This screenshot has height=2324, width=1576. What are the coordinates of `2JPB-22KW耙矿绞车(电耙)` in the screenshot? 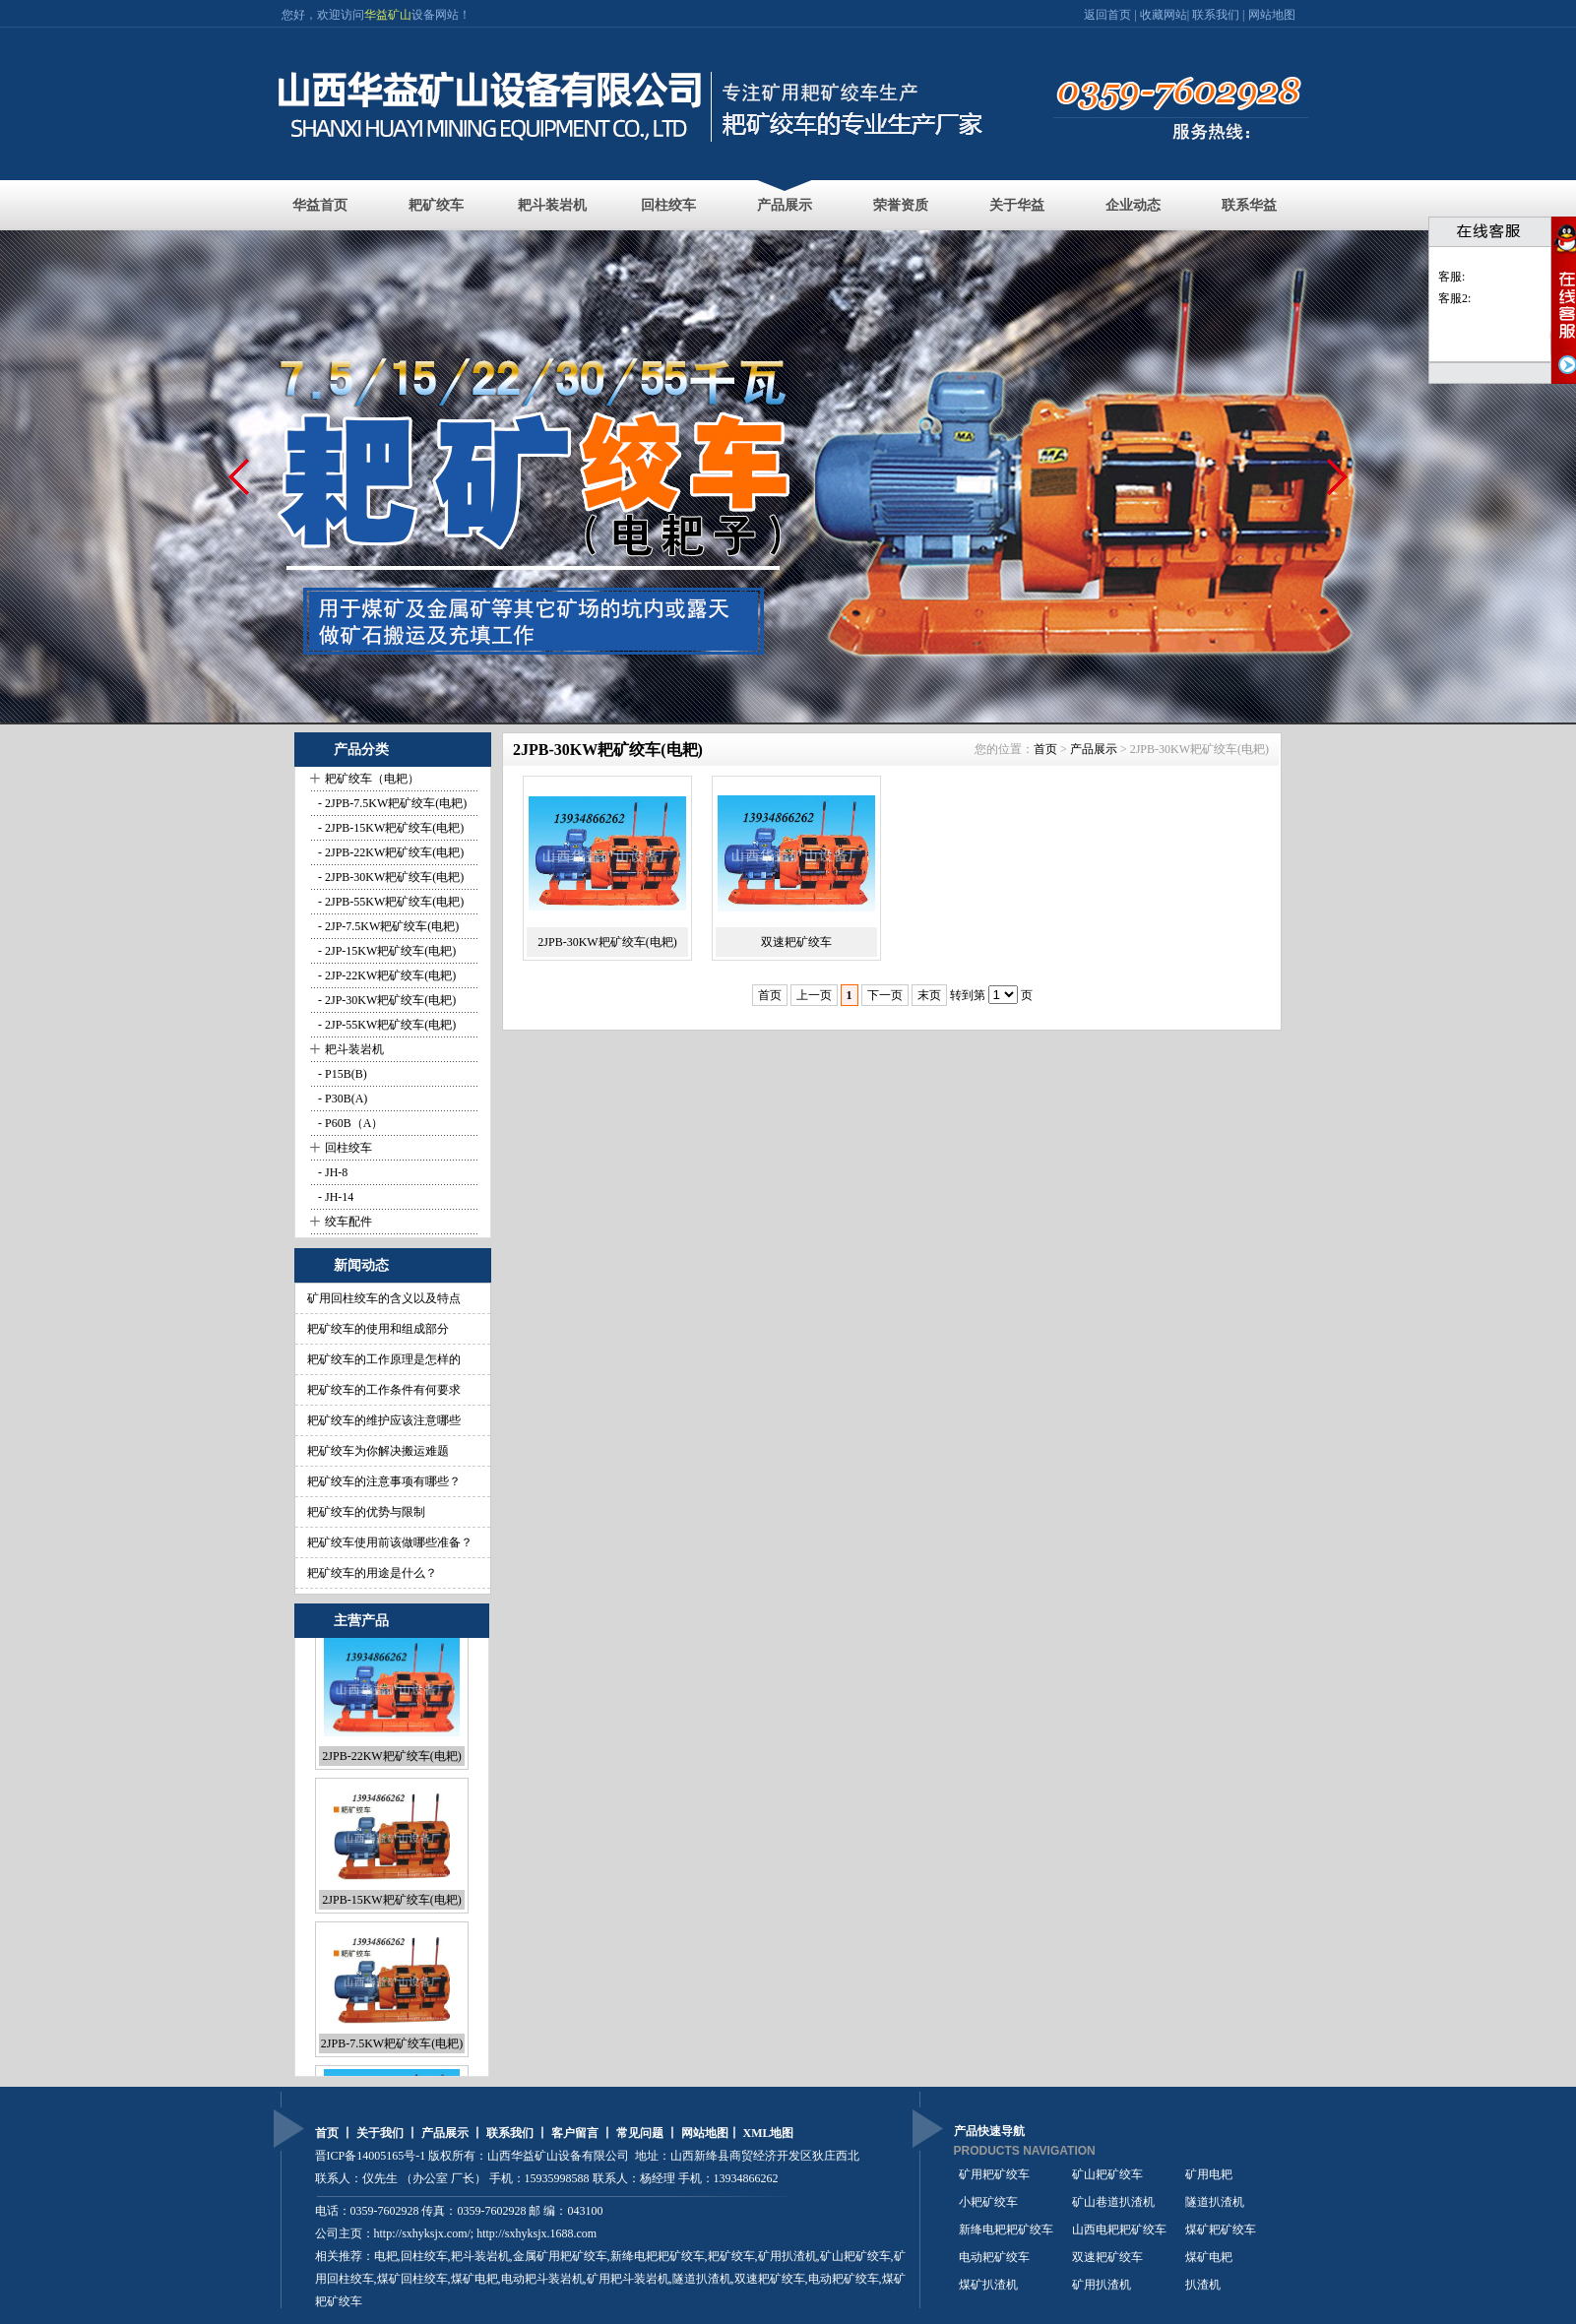 It's located at (391, 1768).